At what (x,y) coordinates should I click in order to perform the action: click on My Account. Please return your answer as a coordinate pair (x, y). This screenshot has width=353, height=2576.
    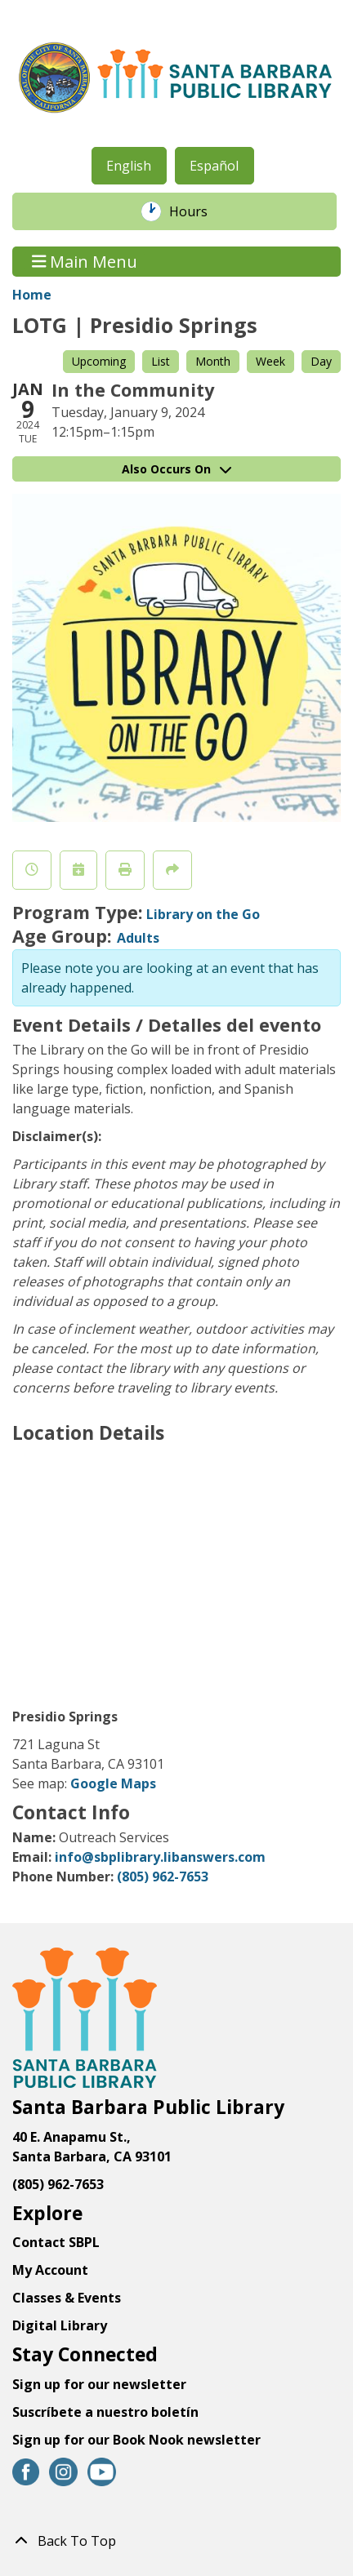
    Looking at the image, I should click on (50, 2270).